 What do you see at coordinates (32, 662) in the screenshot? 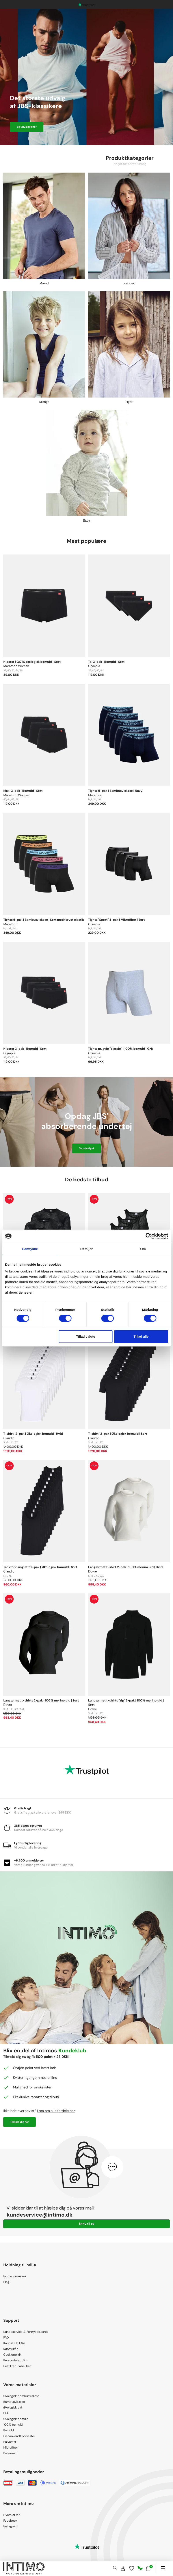
I see `Hipster | GOTS økologisk bomuld | Sort` at bounding box center [32, 662].